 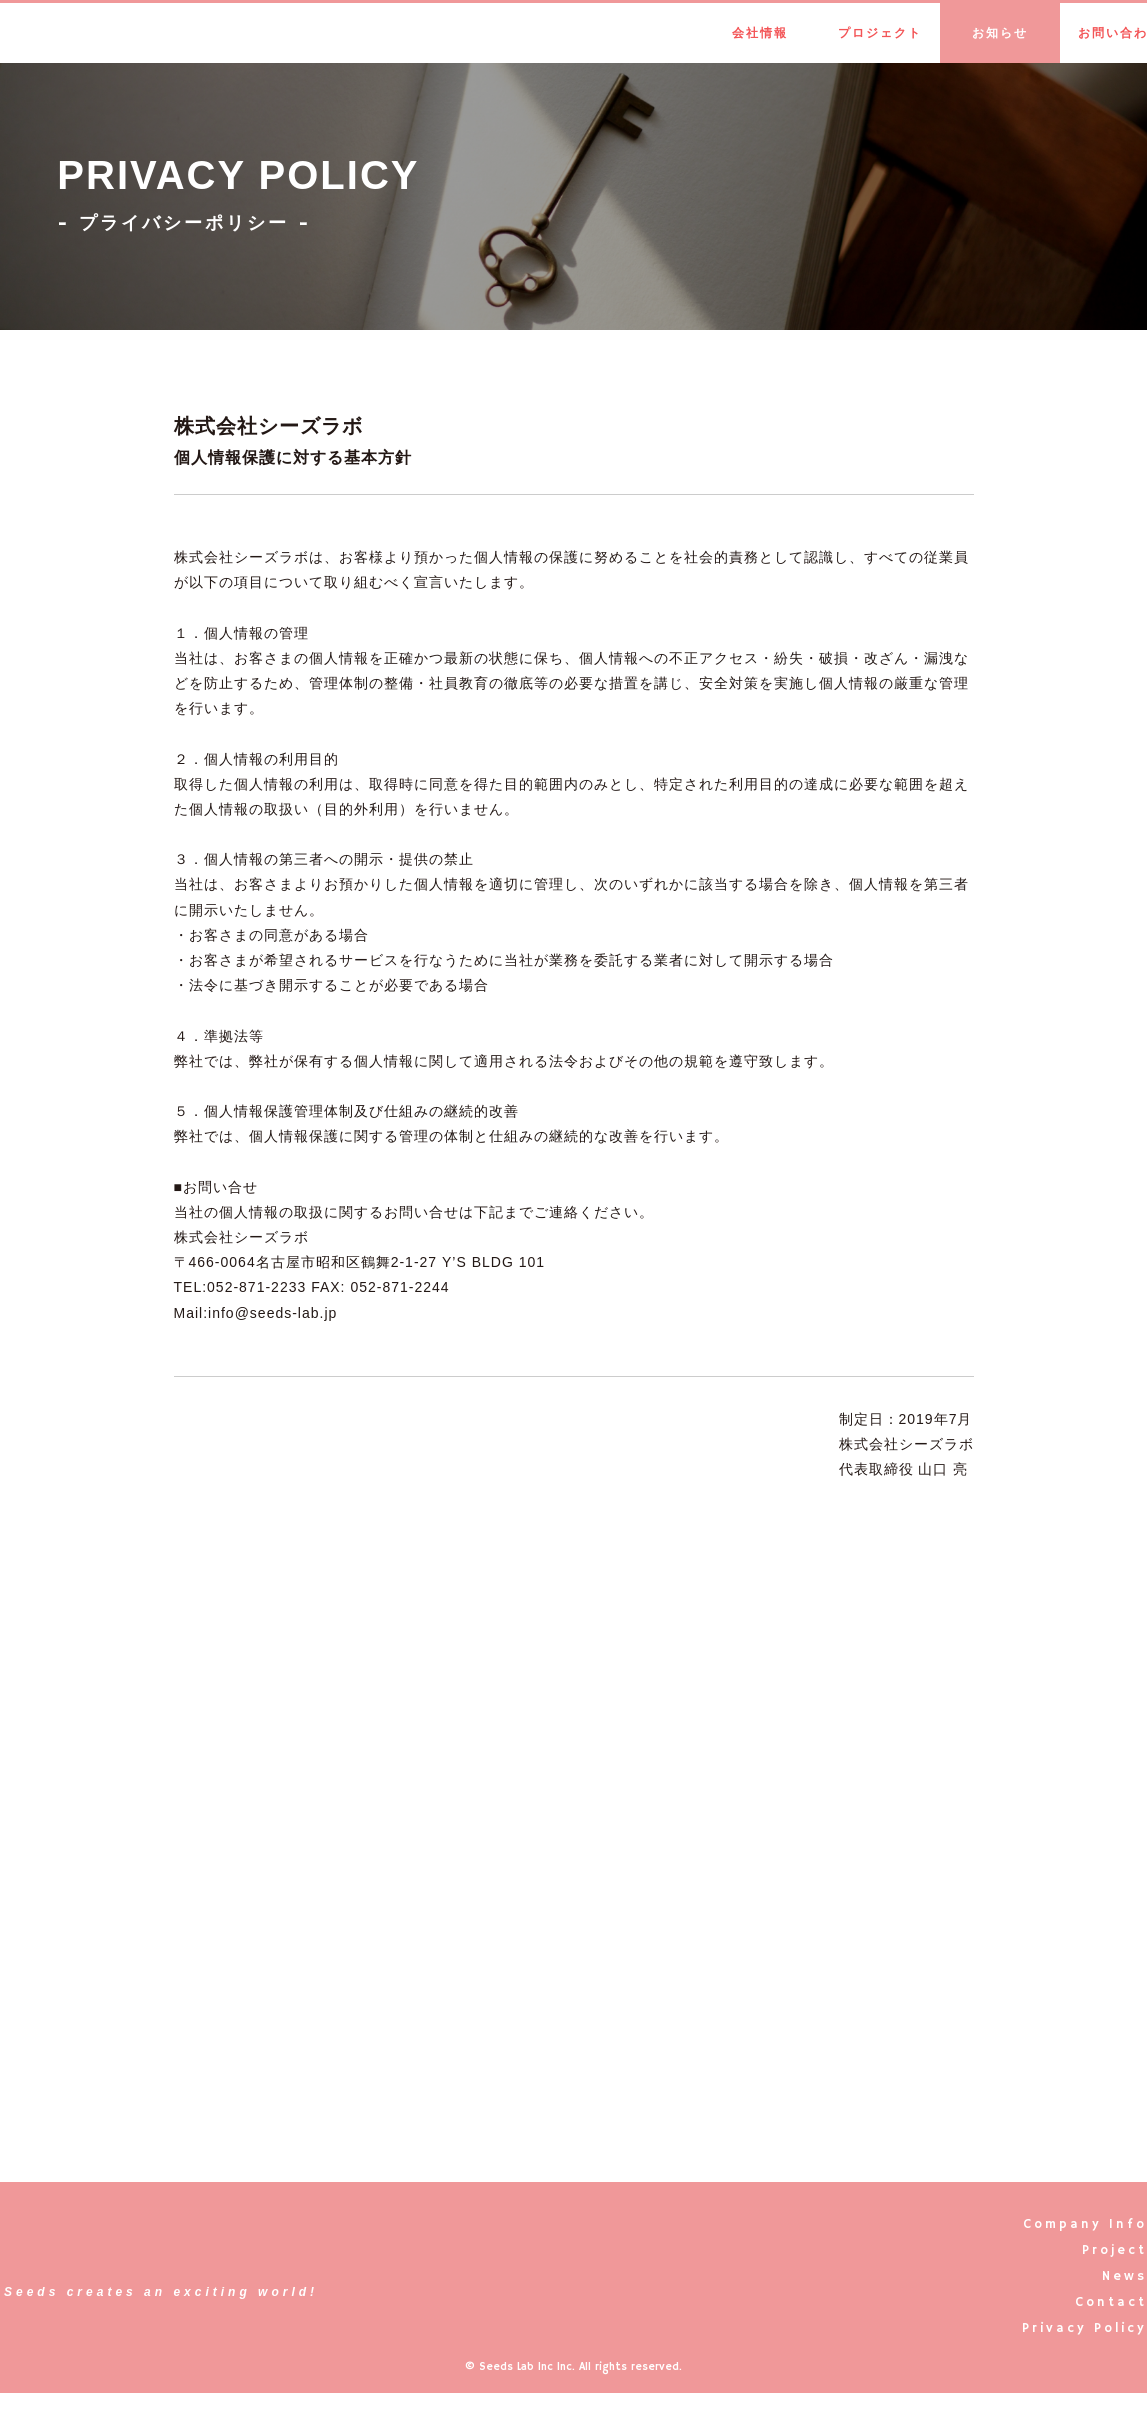 What do you see at coordinates (1111, 2302) in the screenshot?
I see `Contact` at bounding box center [1111, 2302].